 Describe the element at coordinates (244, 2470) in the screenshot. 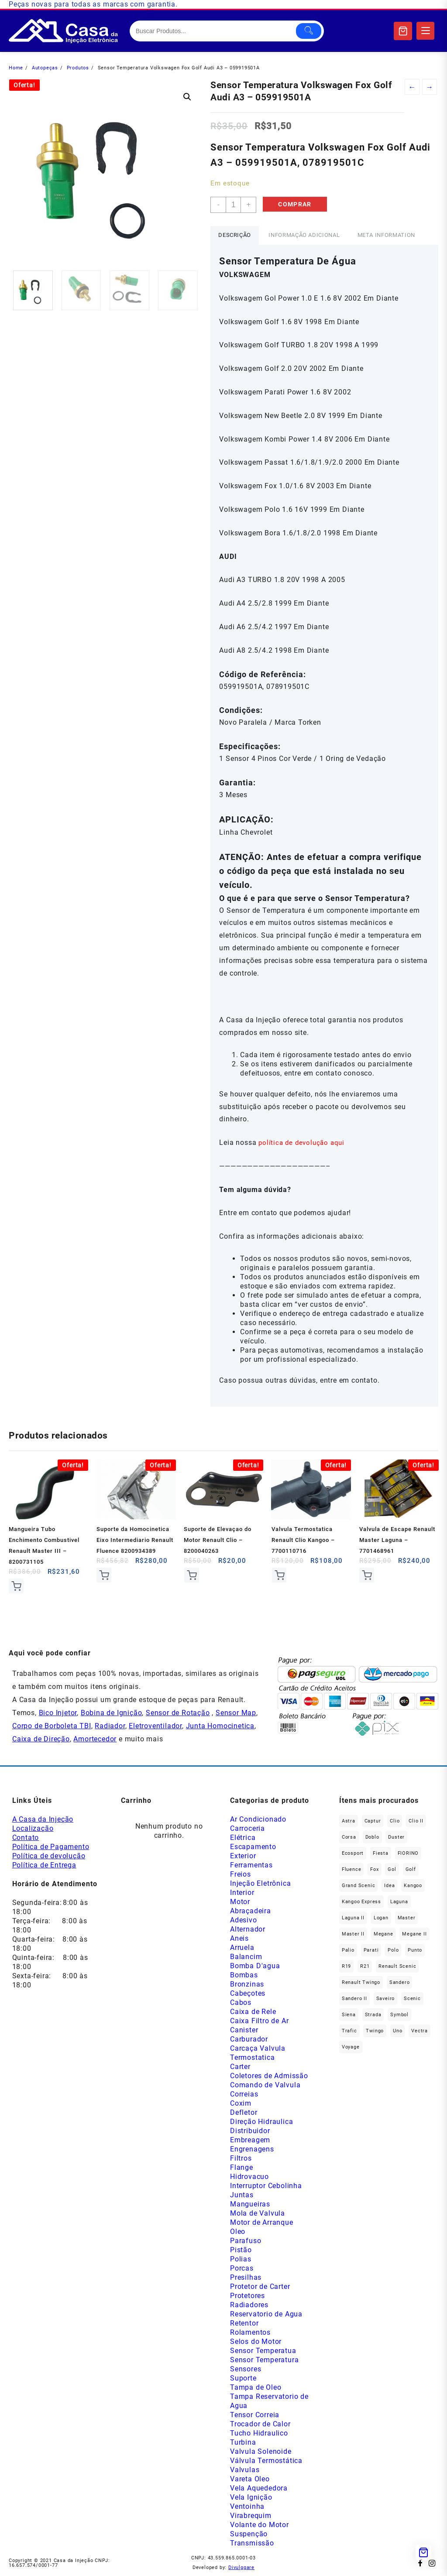

I see `Valvulas` at that location.